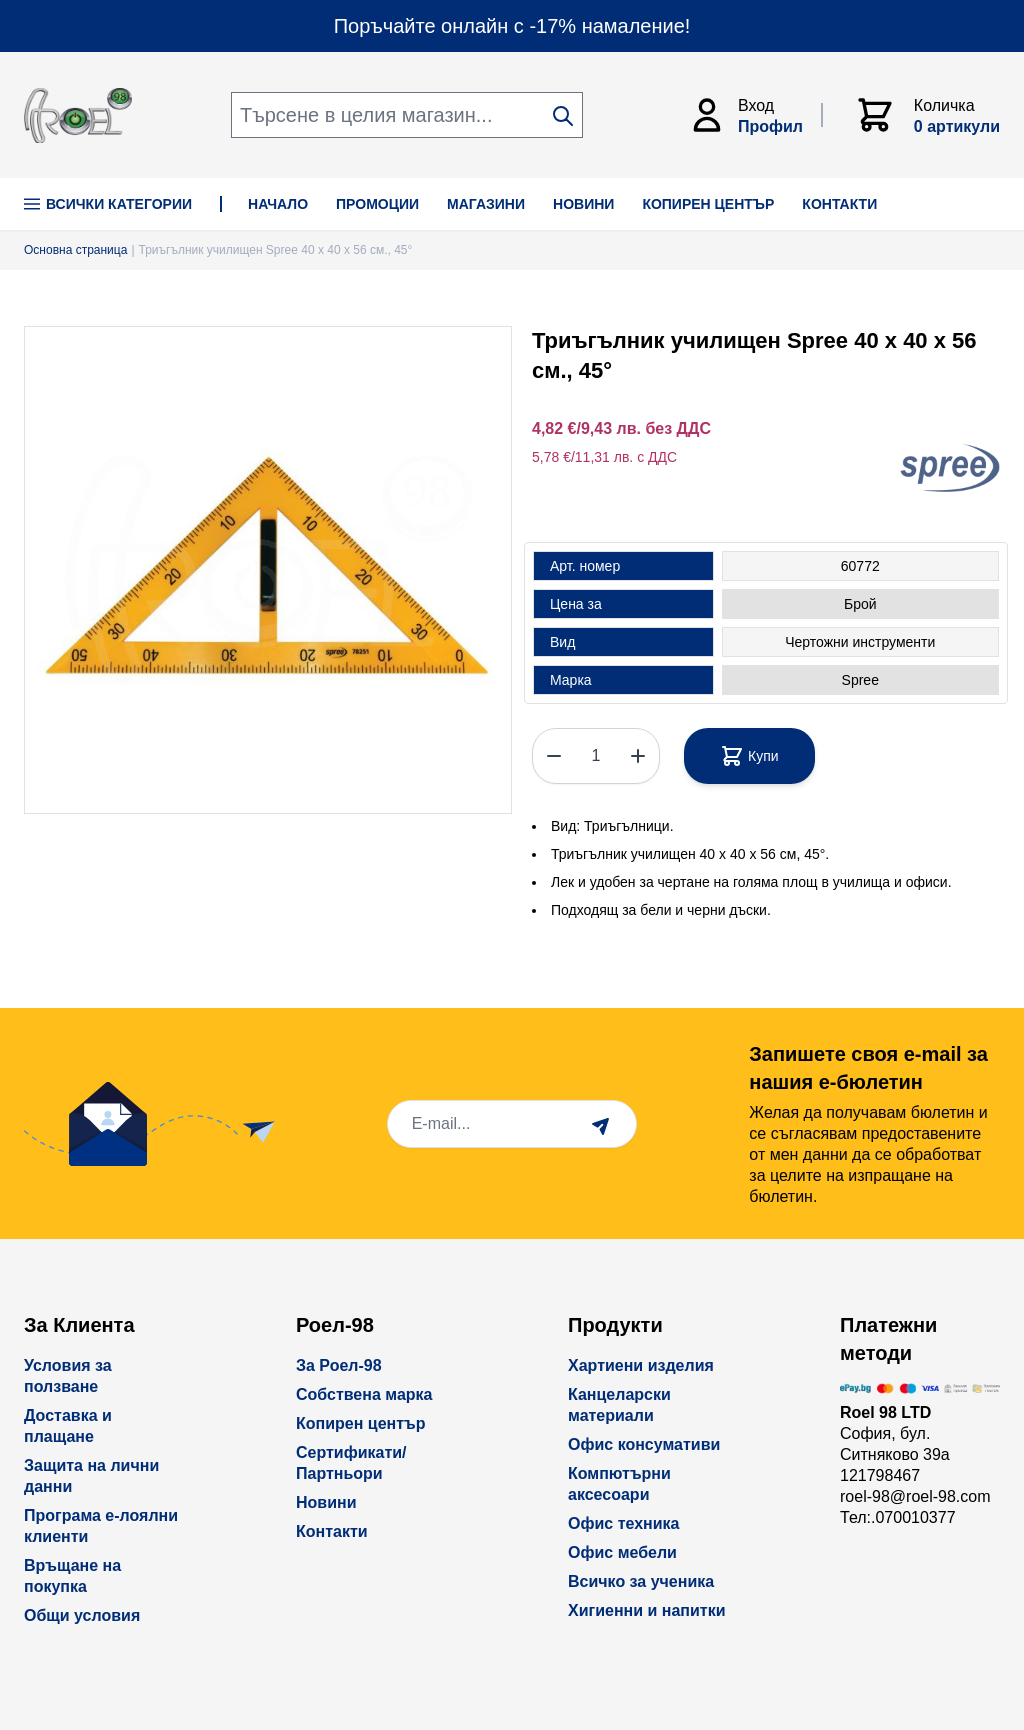  What do you see at coordinates (657, 457) in the screenshot?
I see `с ДДС` at bounding box center [657, 457].